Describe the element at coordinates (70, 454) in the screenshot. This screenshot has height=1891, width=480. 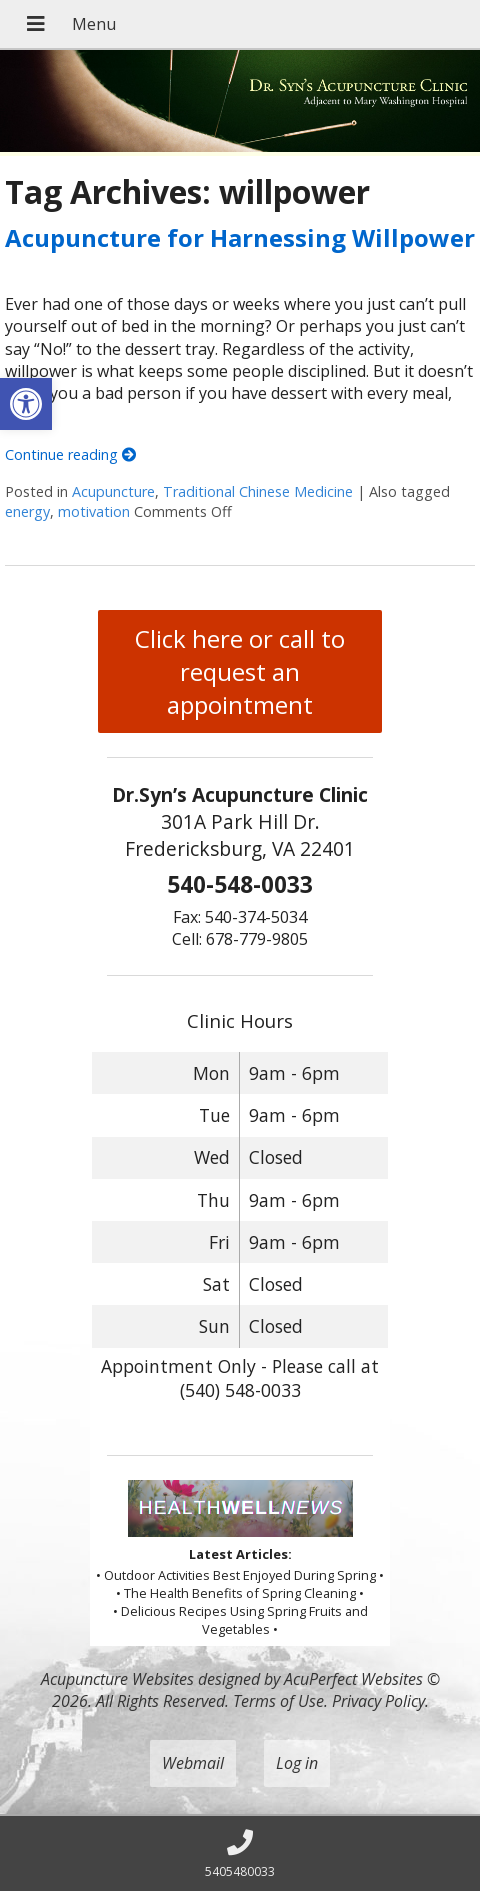
I see `Continue reading` at that location.